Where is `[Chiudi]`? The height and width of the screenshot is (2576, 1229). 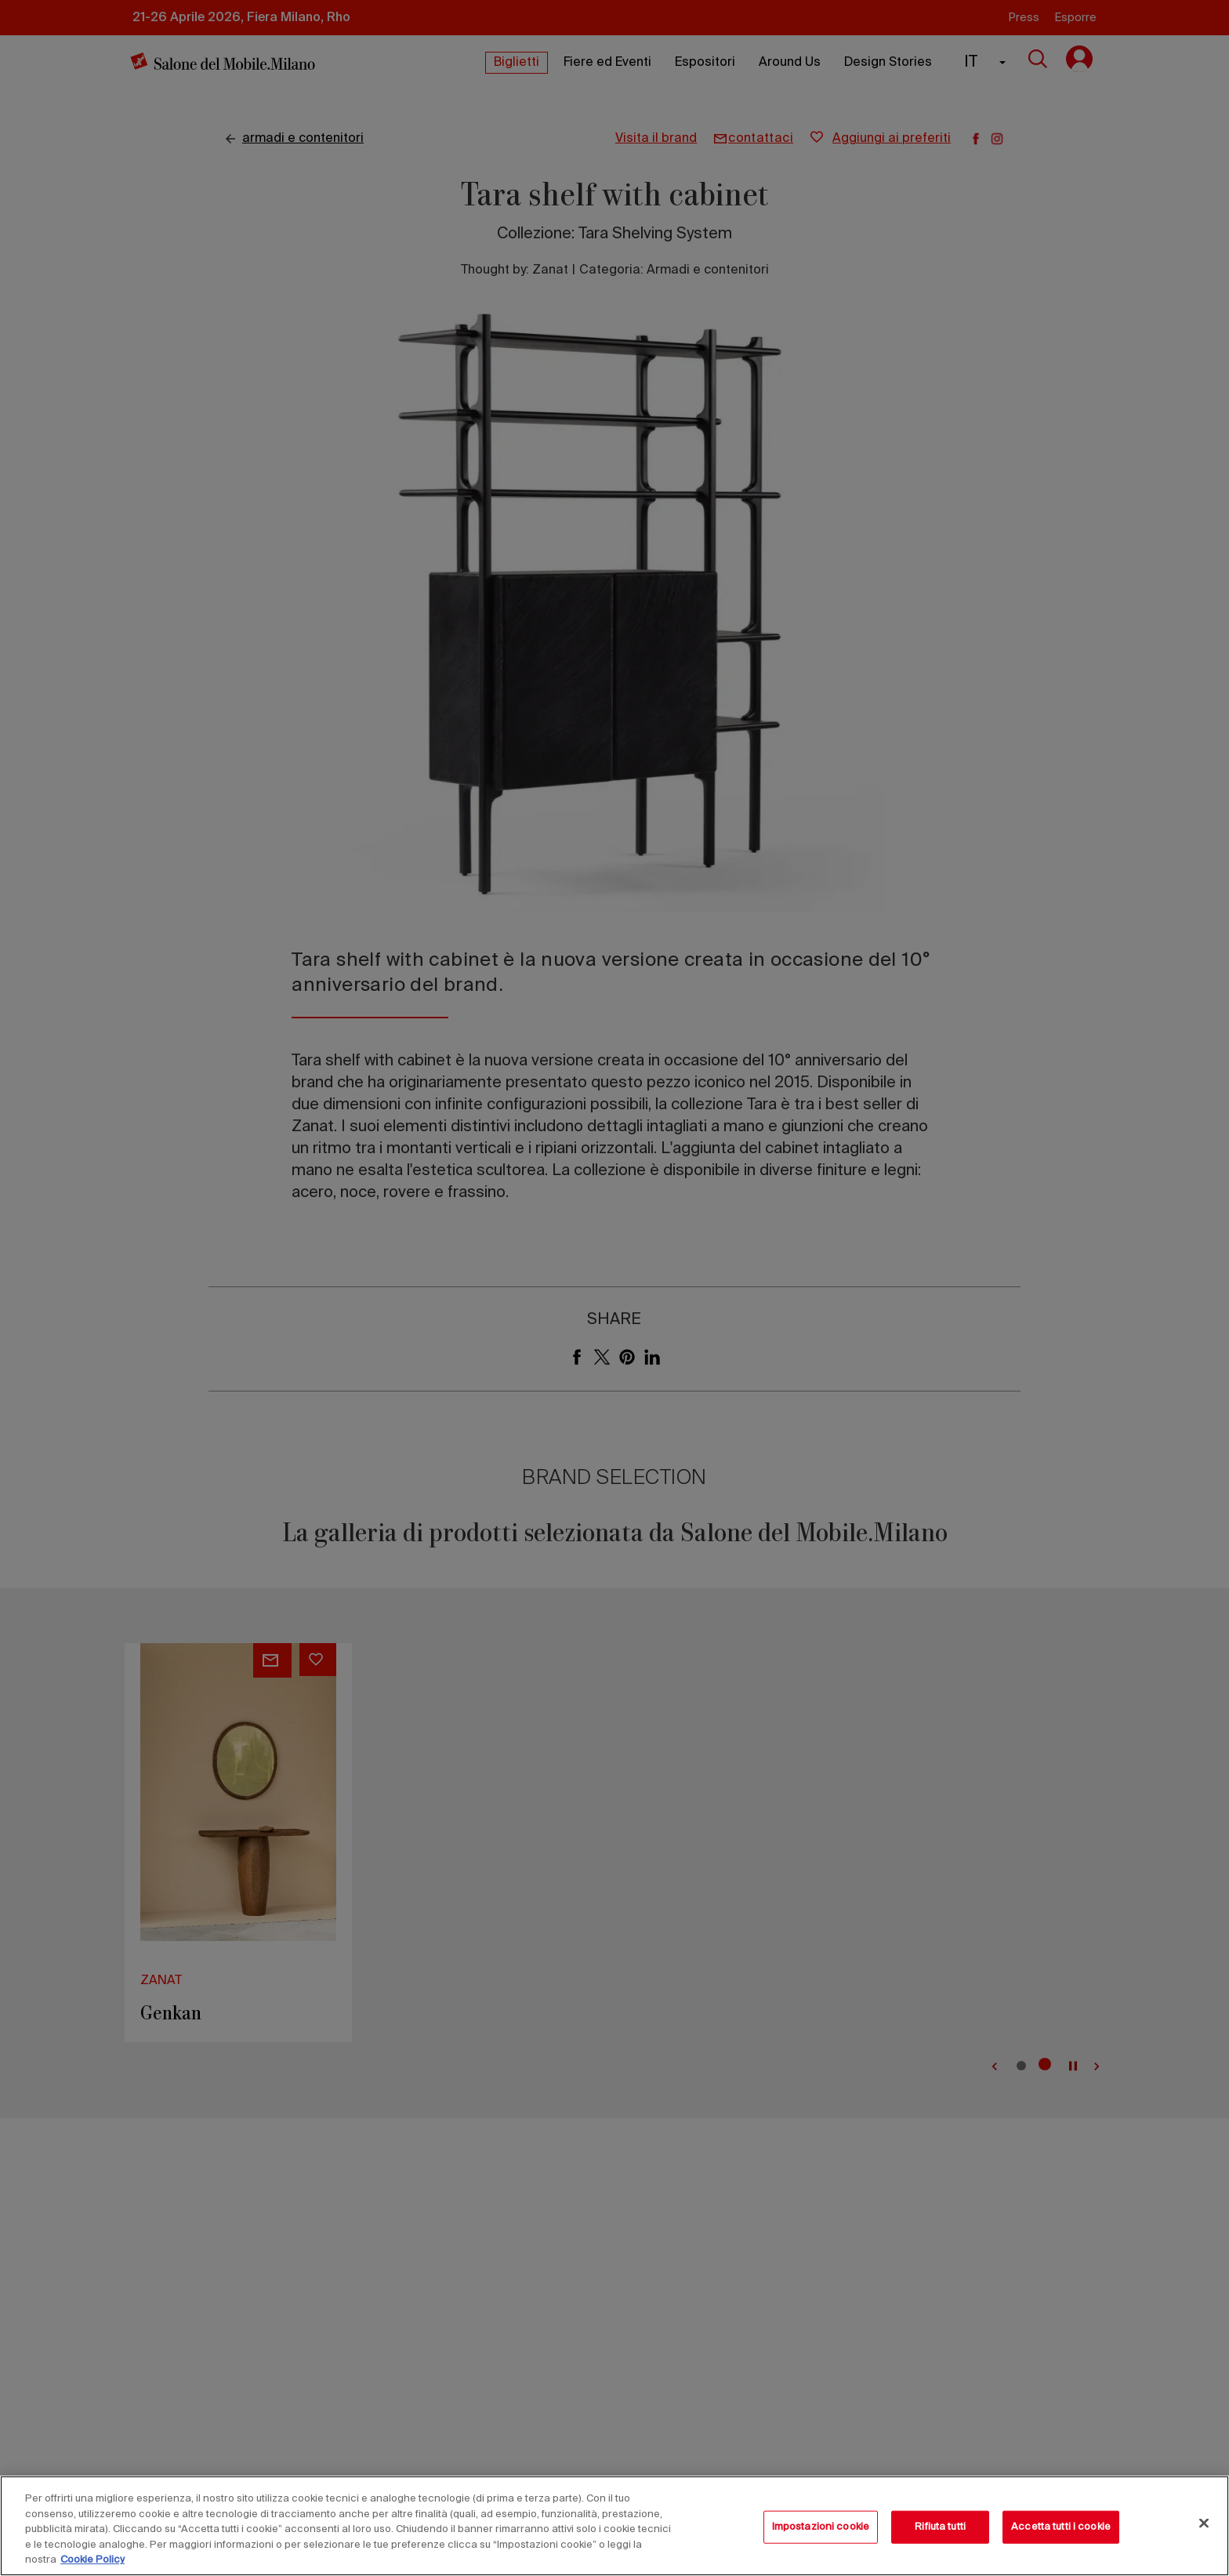 [Chiudi] is located at coordinates (1204, 2523).